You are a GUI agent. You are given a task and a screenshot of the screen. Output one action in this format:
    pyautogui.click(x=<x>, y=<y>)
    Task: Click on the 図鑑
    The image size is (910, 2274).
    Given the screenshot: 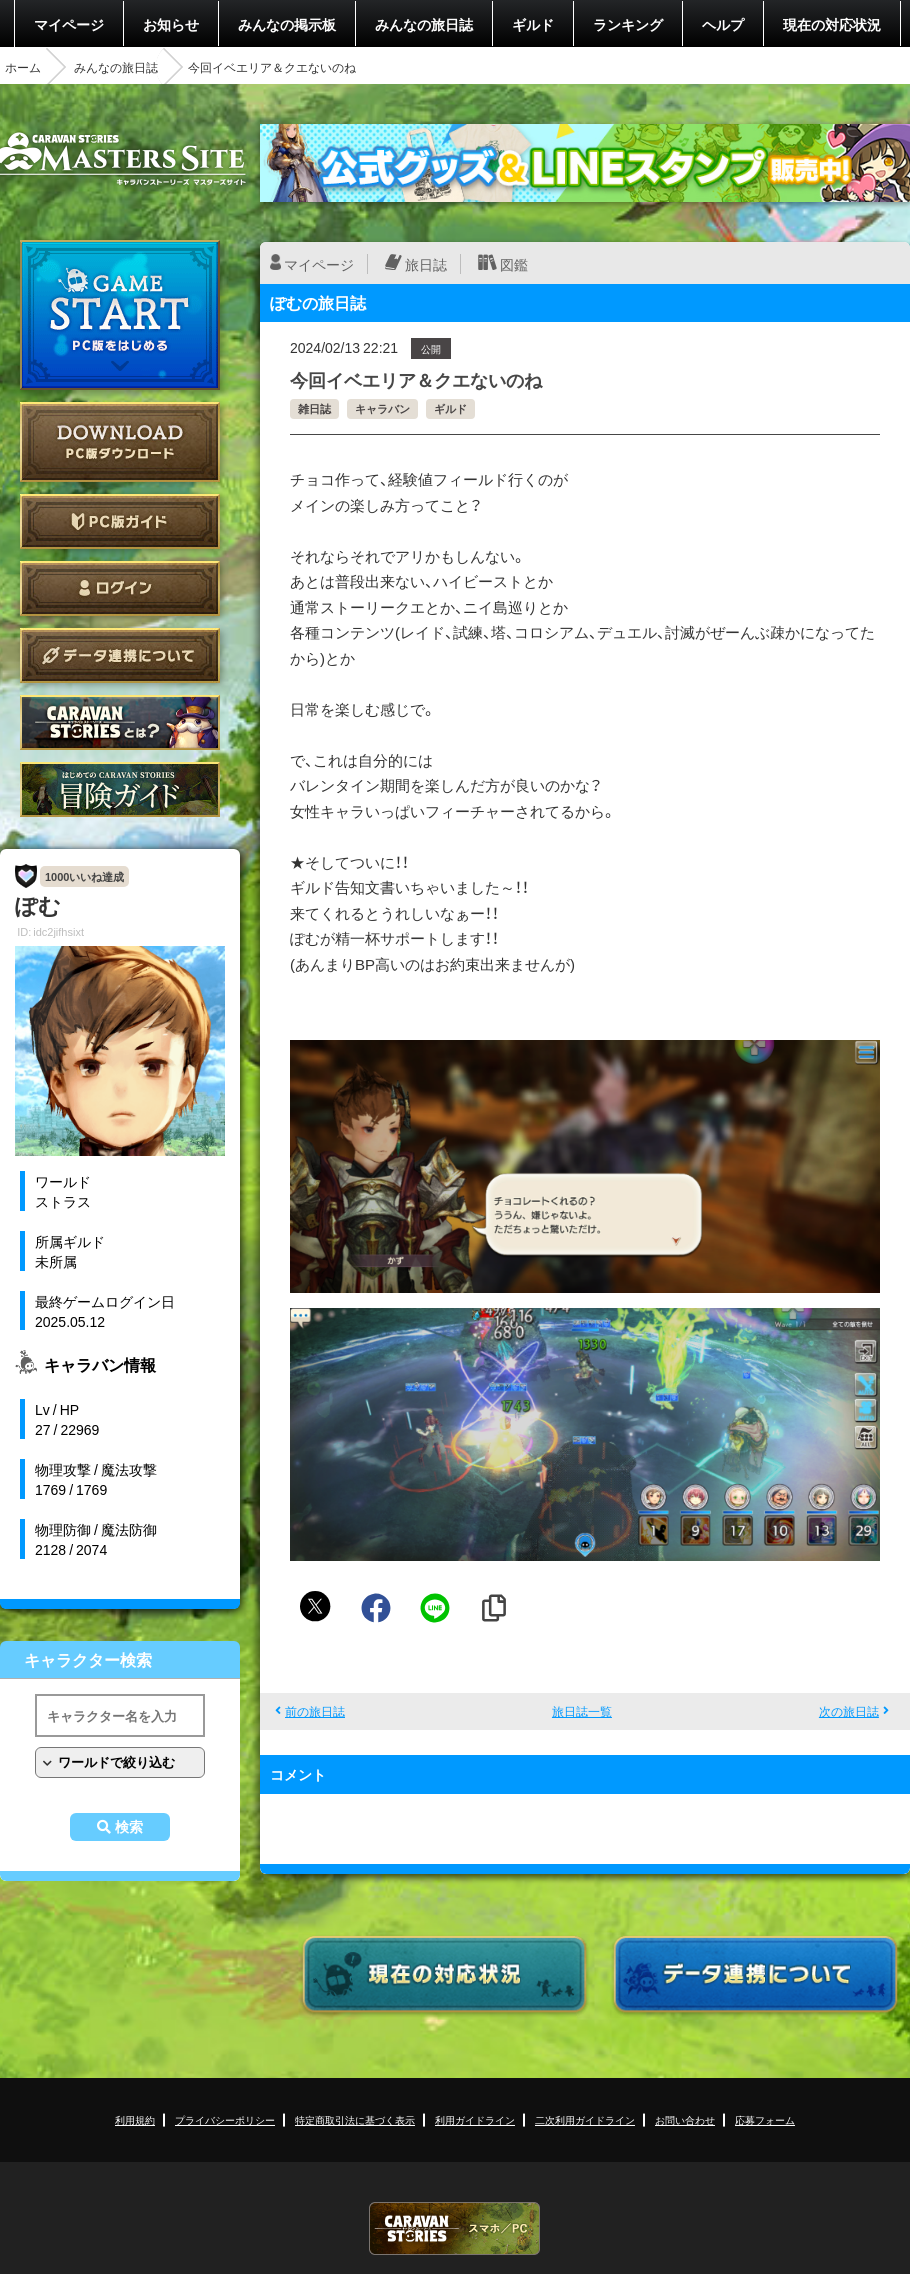 What is the action you would take?
    pyautogui.click(x=514, y=264)
    